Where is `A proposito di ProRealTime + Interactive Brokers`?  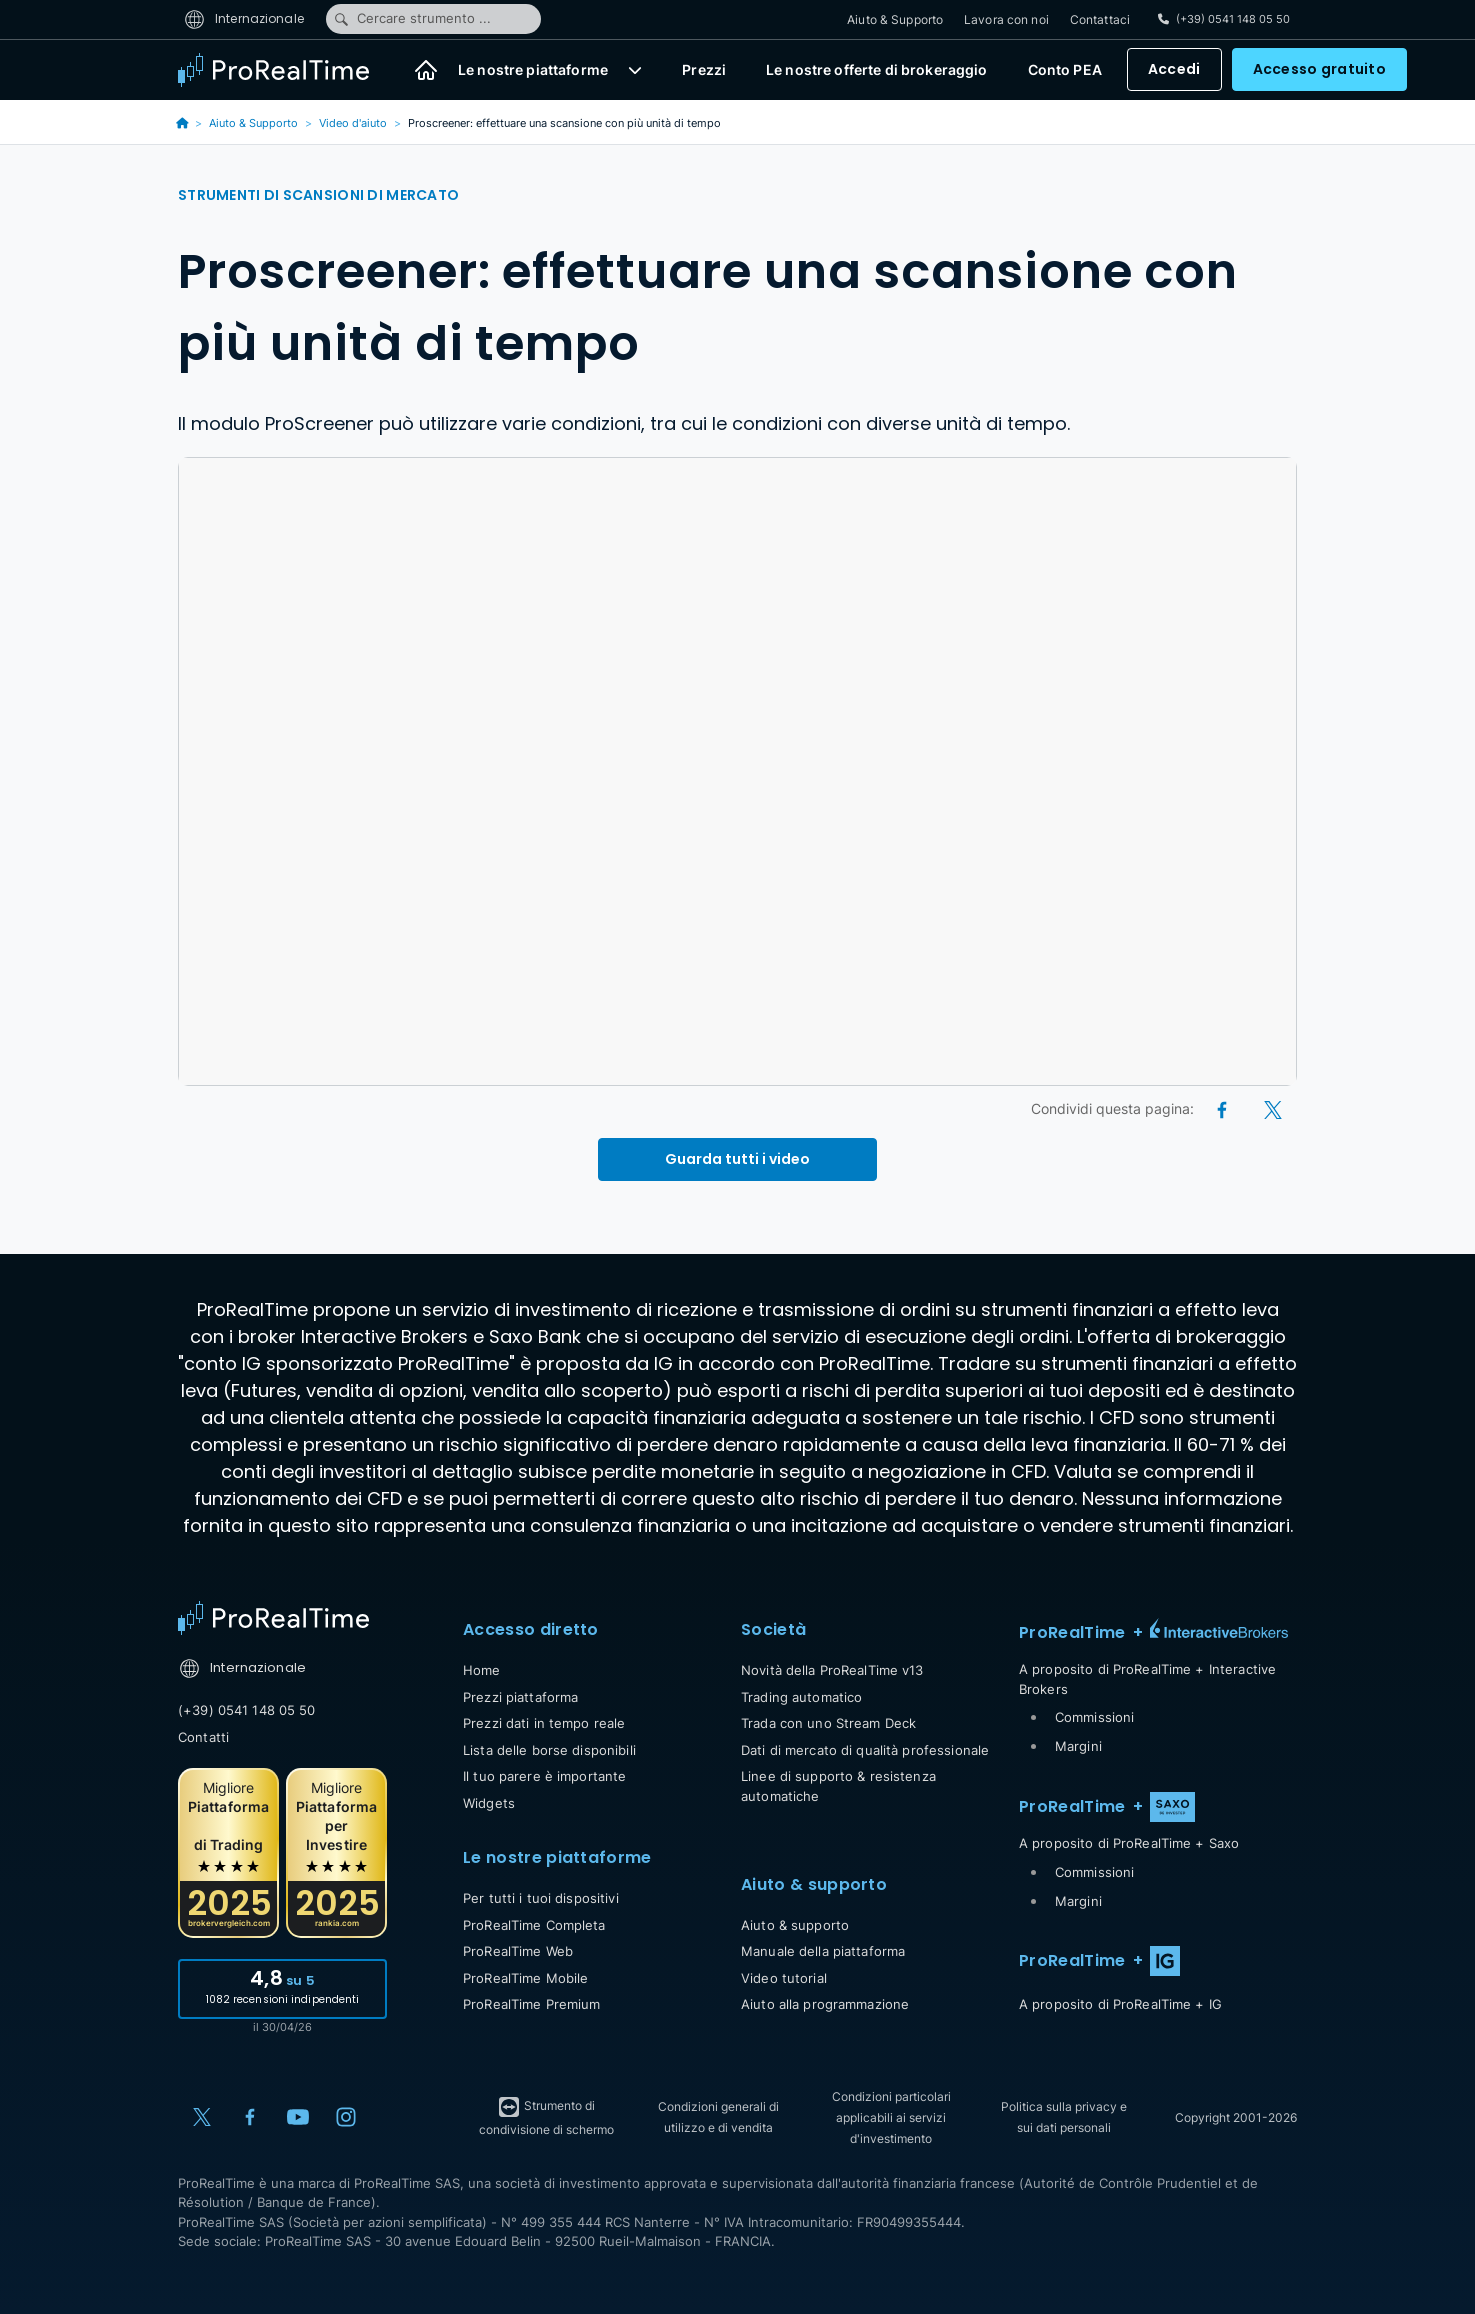 A proposito di ProRealTime + Interactive Brokers is located at coordinates (1147, 1679).